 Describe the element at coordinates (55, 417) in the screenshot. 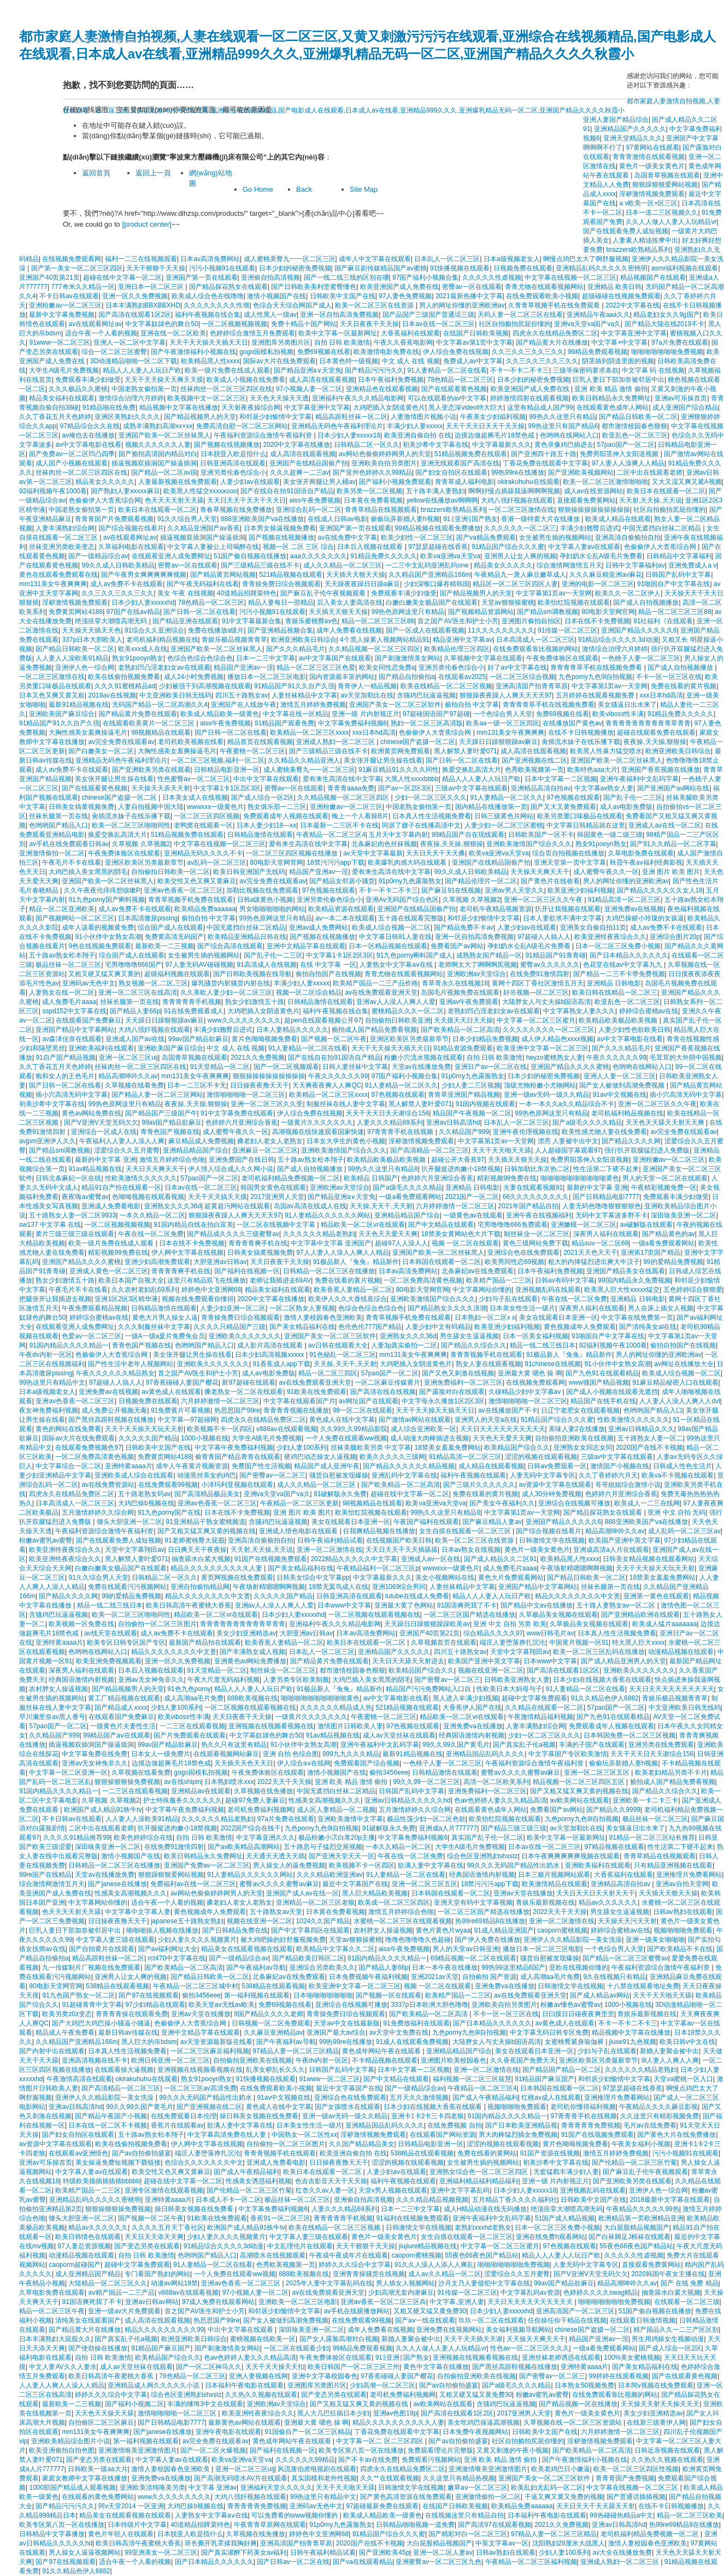

I see `久久丁香花五月天色婷婷` at that location.